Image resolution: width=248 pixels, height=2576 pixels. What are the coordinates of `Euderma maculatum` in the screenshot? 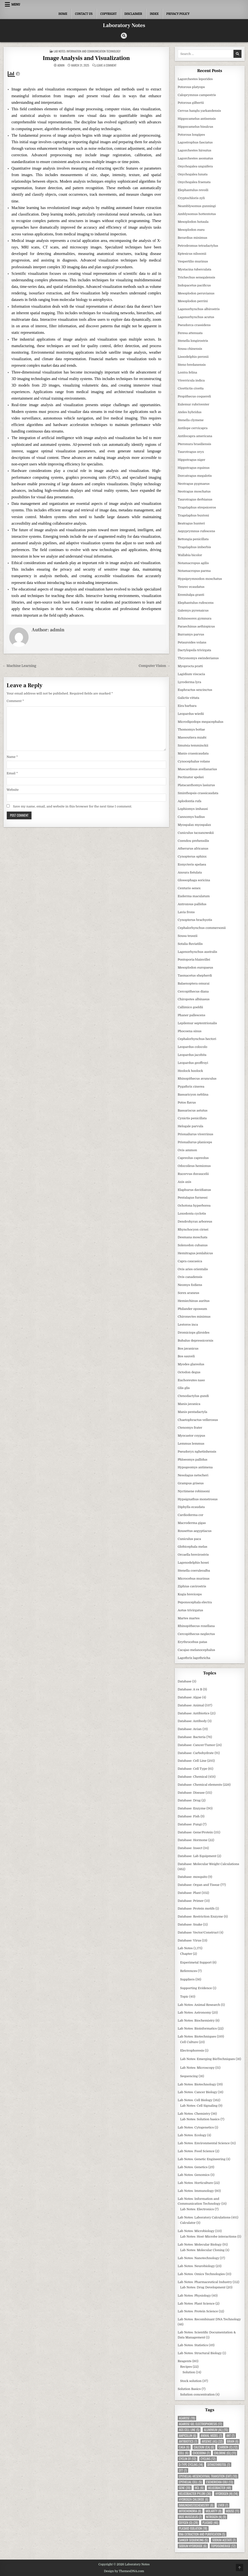 It's located at (194, 896).